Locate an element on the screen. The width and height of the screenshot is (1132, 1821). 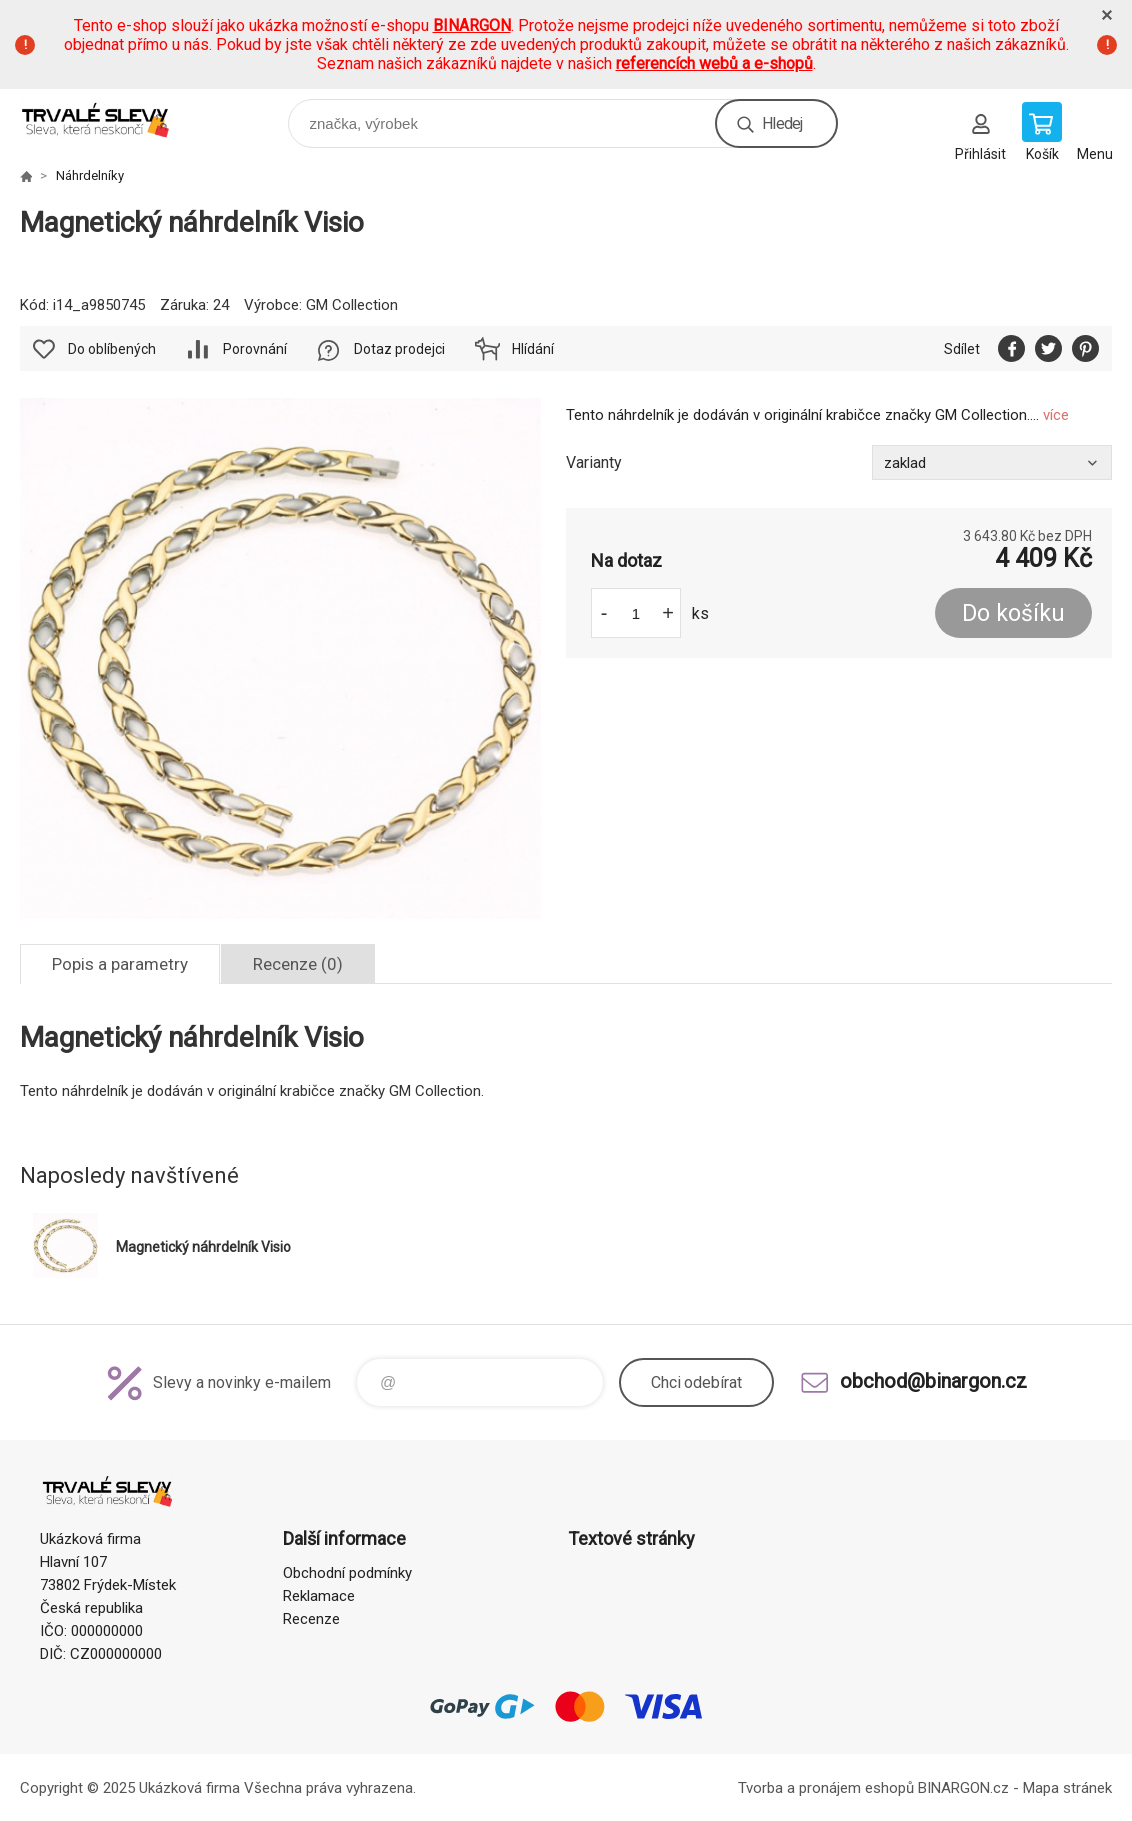
Obchodní podmínky is located at coordinates (347, 1573).